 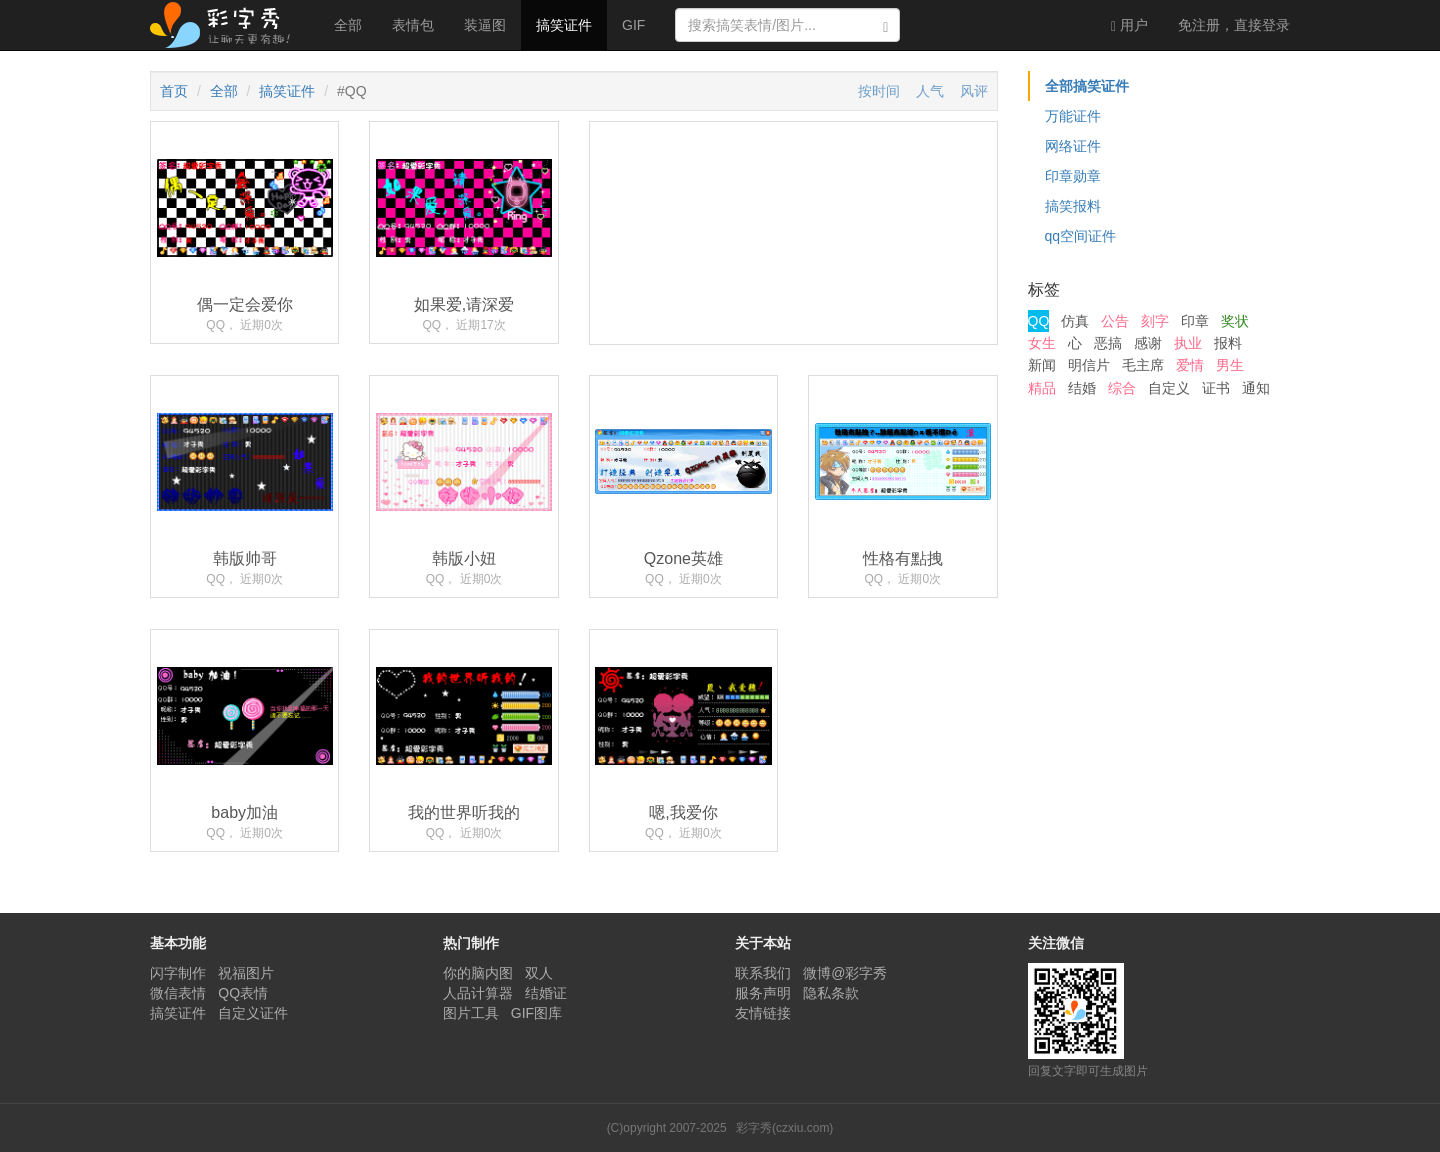 I want to click on 双人, so click(x=539, y=973).